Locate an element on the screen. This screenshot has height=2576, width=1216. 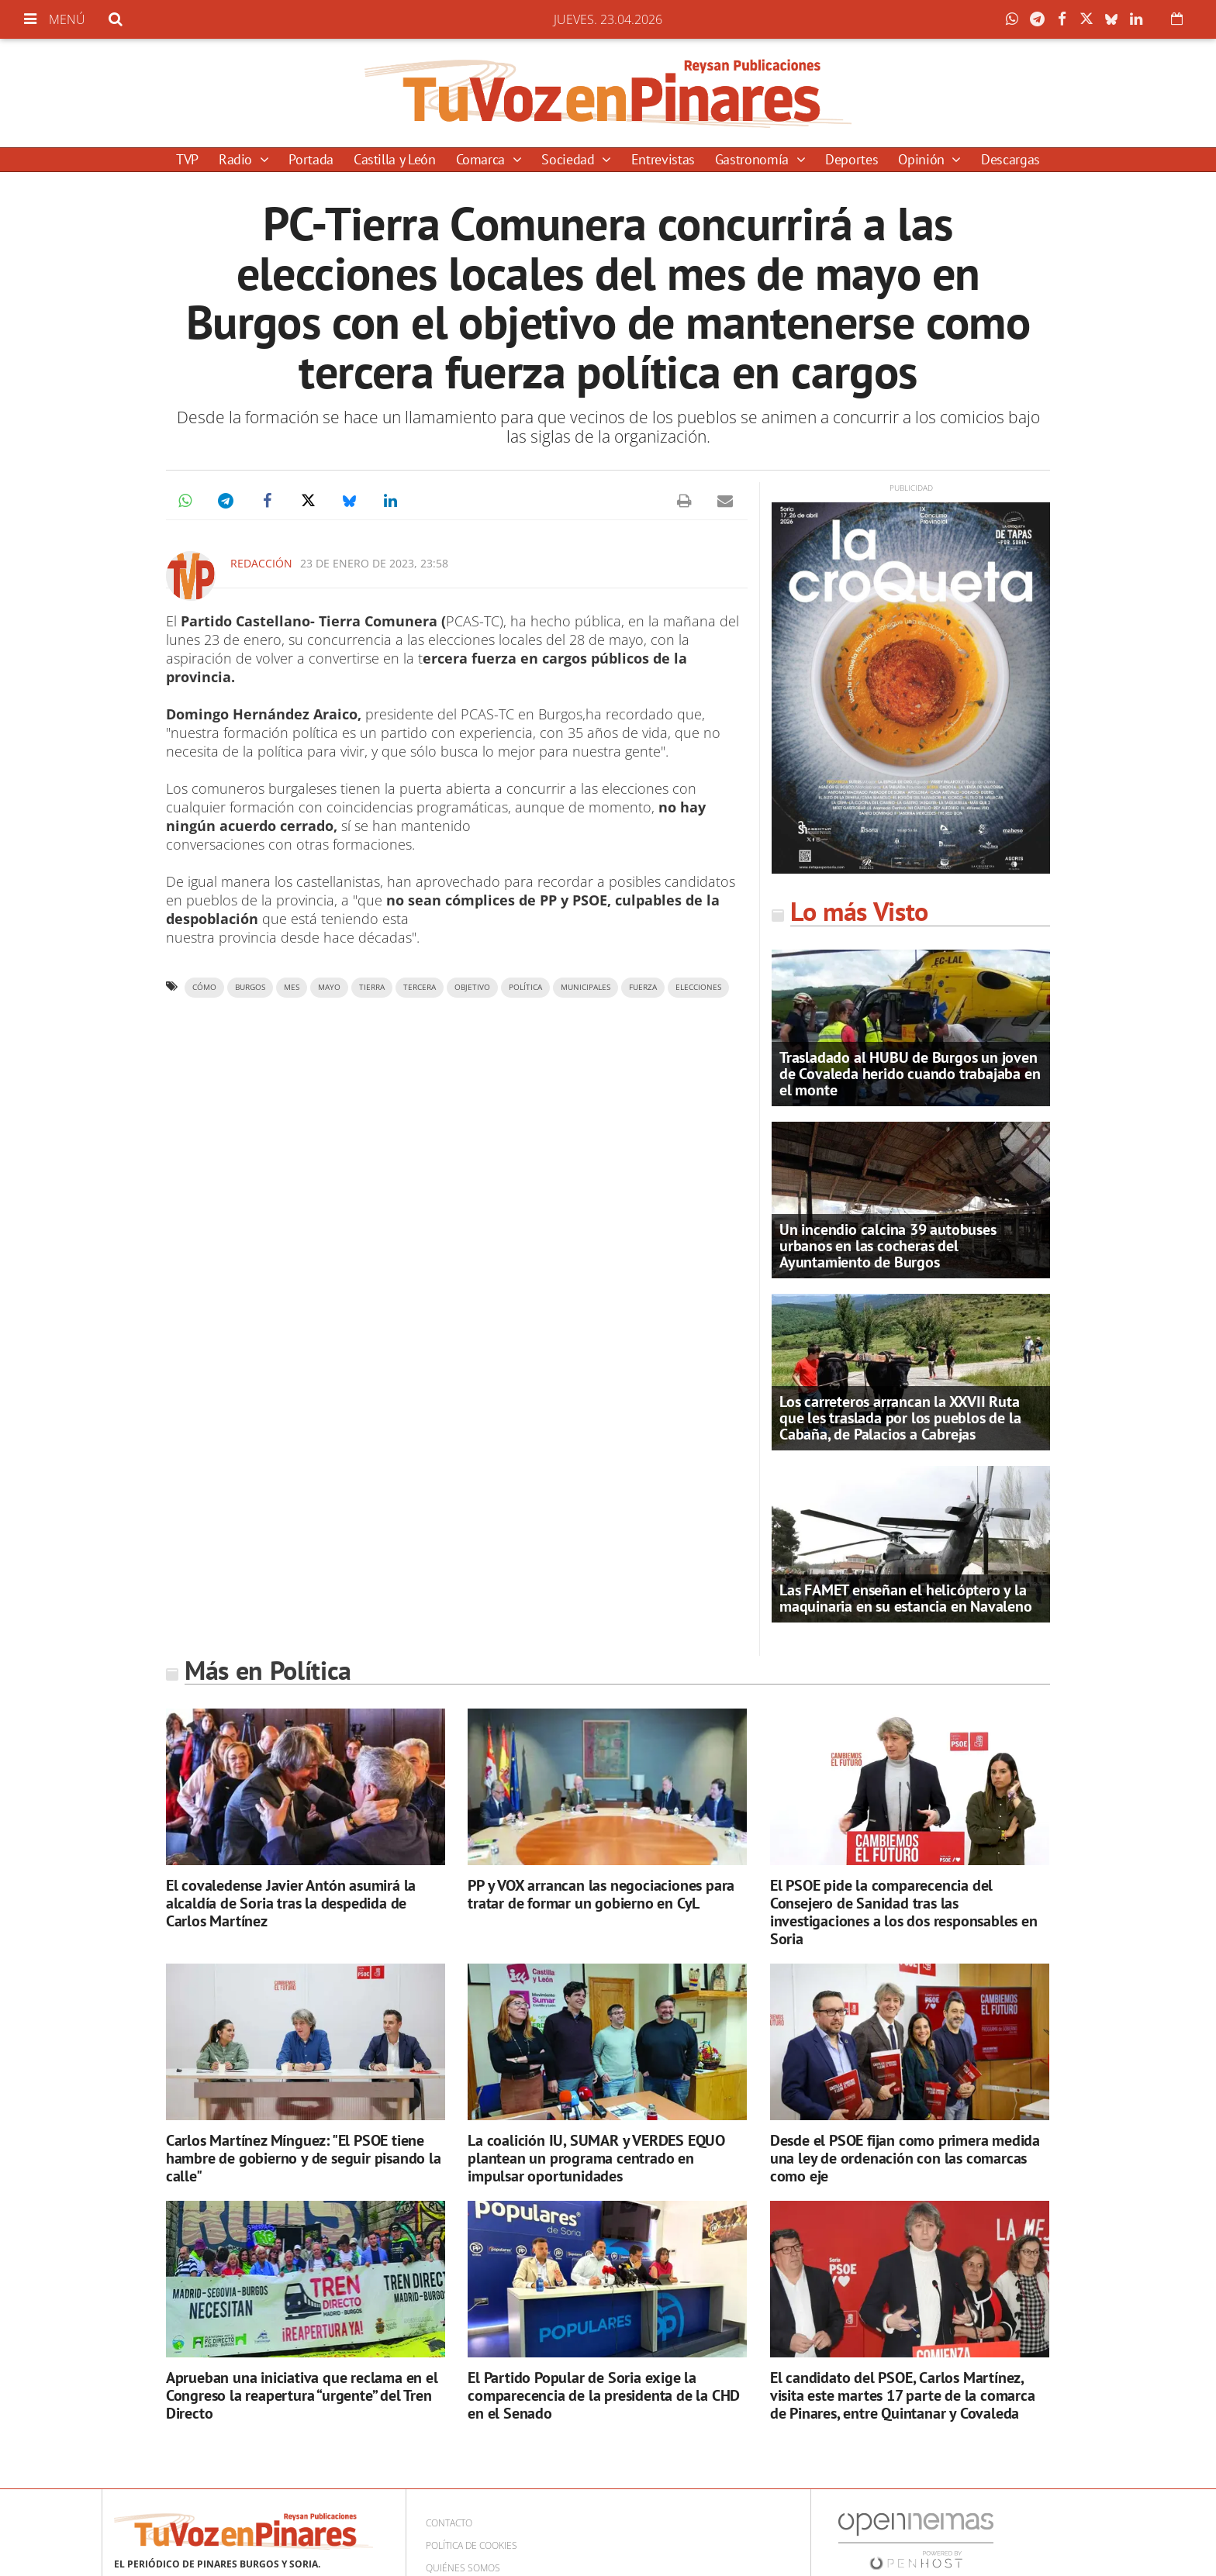
Deportes is located at coordinates (851, 159).